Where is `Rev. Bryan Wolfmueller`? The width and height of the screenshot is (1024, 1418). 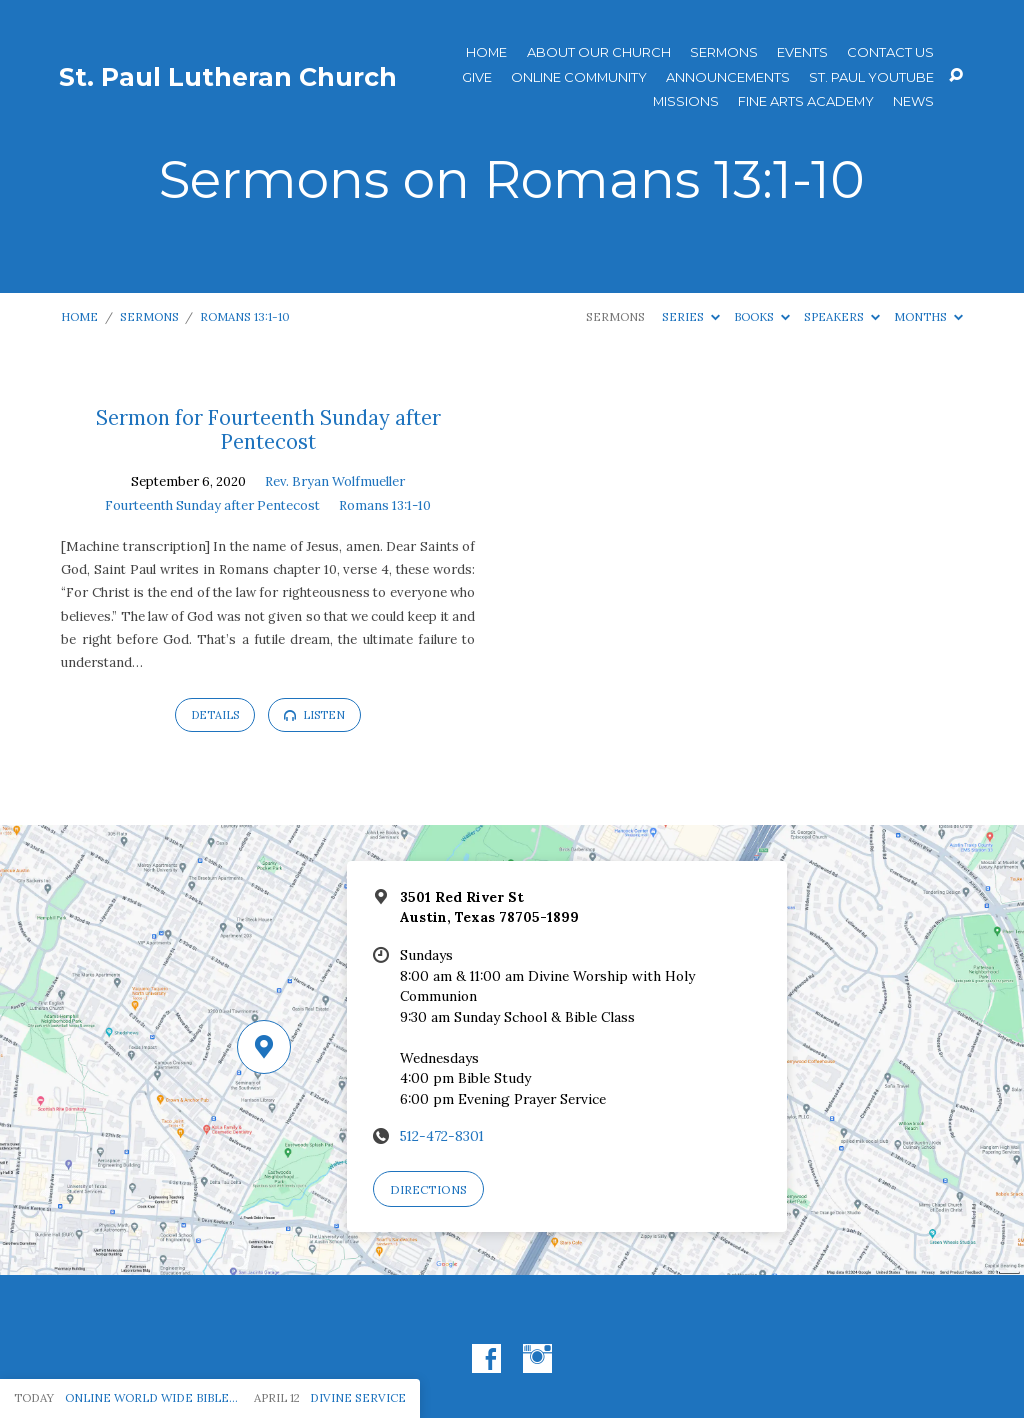 Rev. Bryan Wolfmueller is located at coordinates (335, 481).